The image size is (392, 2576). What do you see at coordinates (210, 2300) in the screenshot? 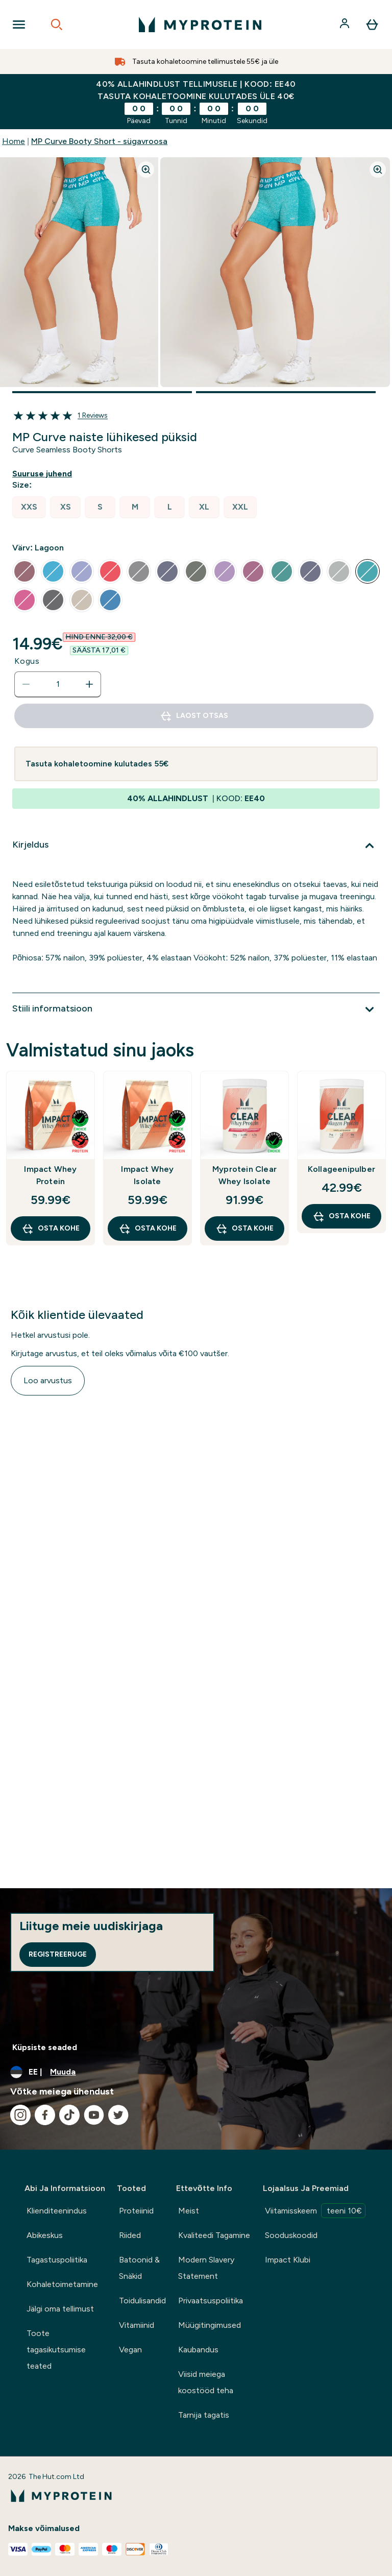
I see `Privaatsuspoliitika` at bounding box center [210, 2300].